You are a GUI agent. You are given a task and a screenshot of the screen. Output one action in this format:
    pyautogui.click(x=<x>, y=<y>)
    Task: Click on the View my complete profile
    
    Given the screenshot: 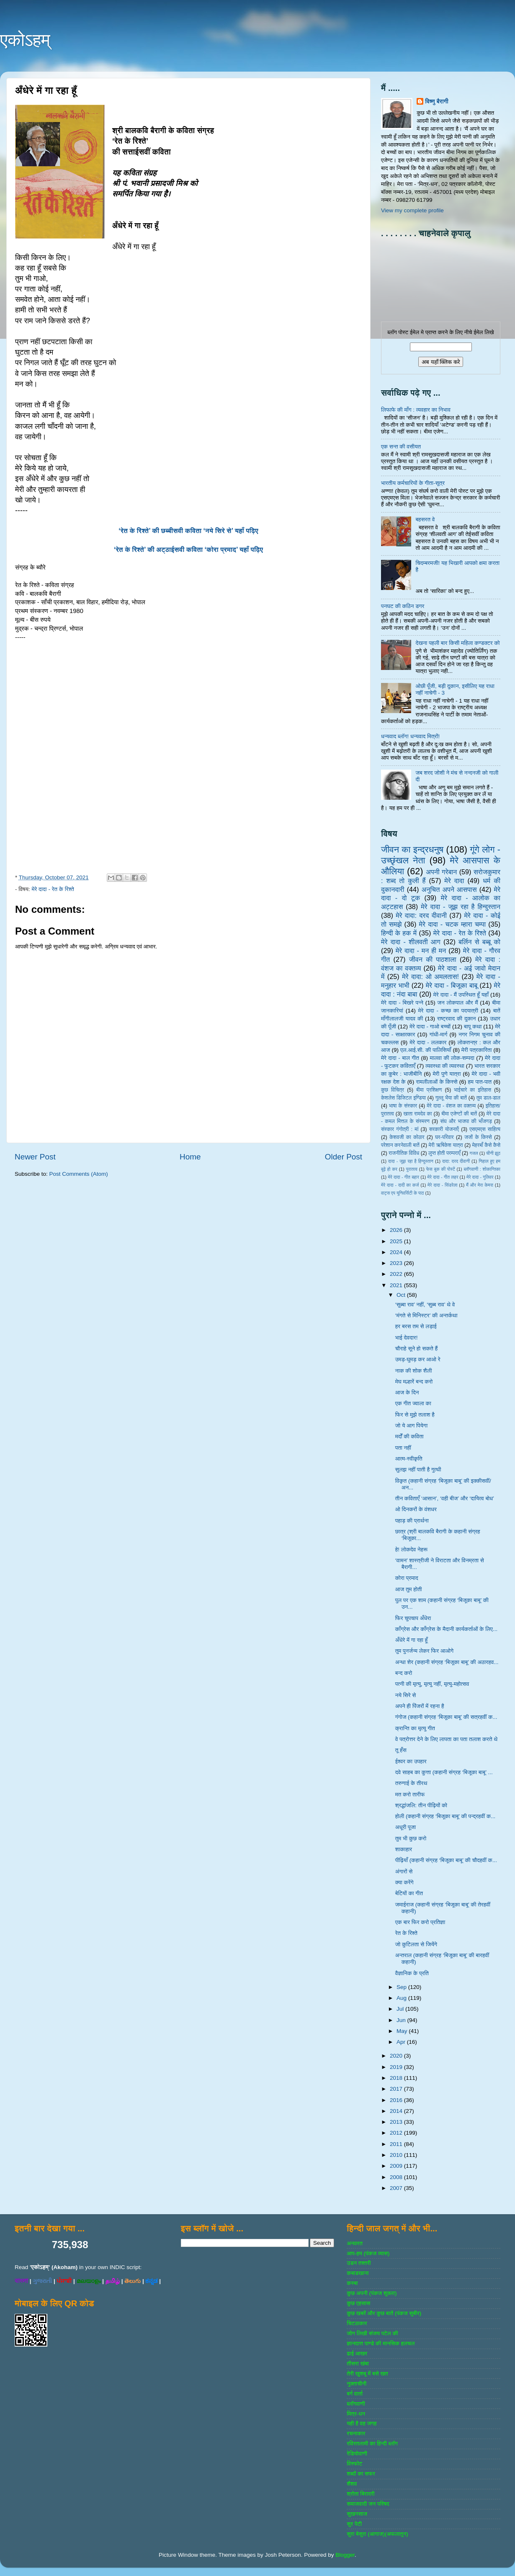 What is the action you would take?
    pyautogui.click(x=412, y=210)
    